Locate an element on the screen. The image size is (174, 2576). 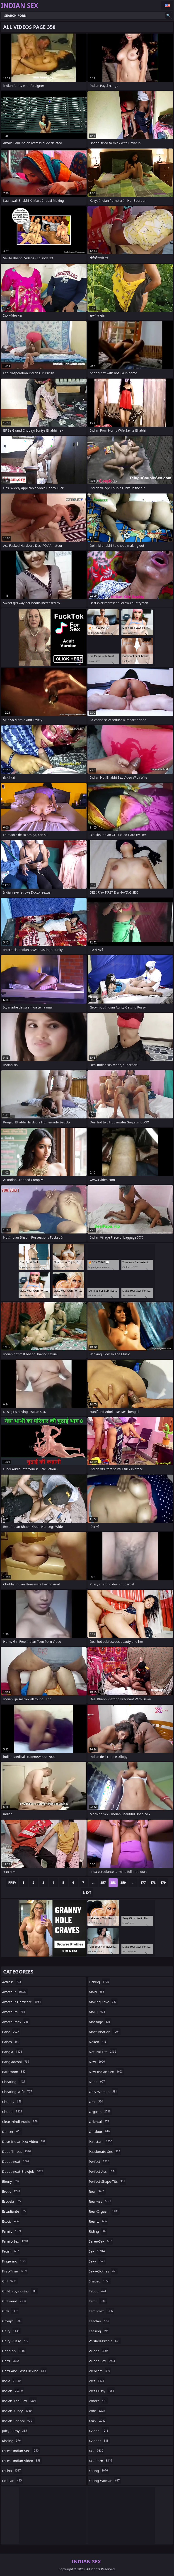
xxx is located at coordinates (96, 2450).